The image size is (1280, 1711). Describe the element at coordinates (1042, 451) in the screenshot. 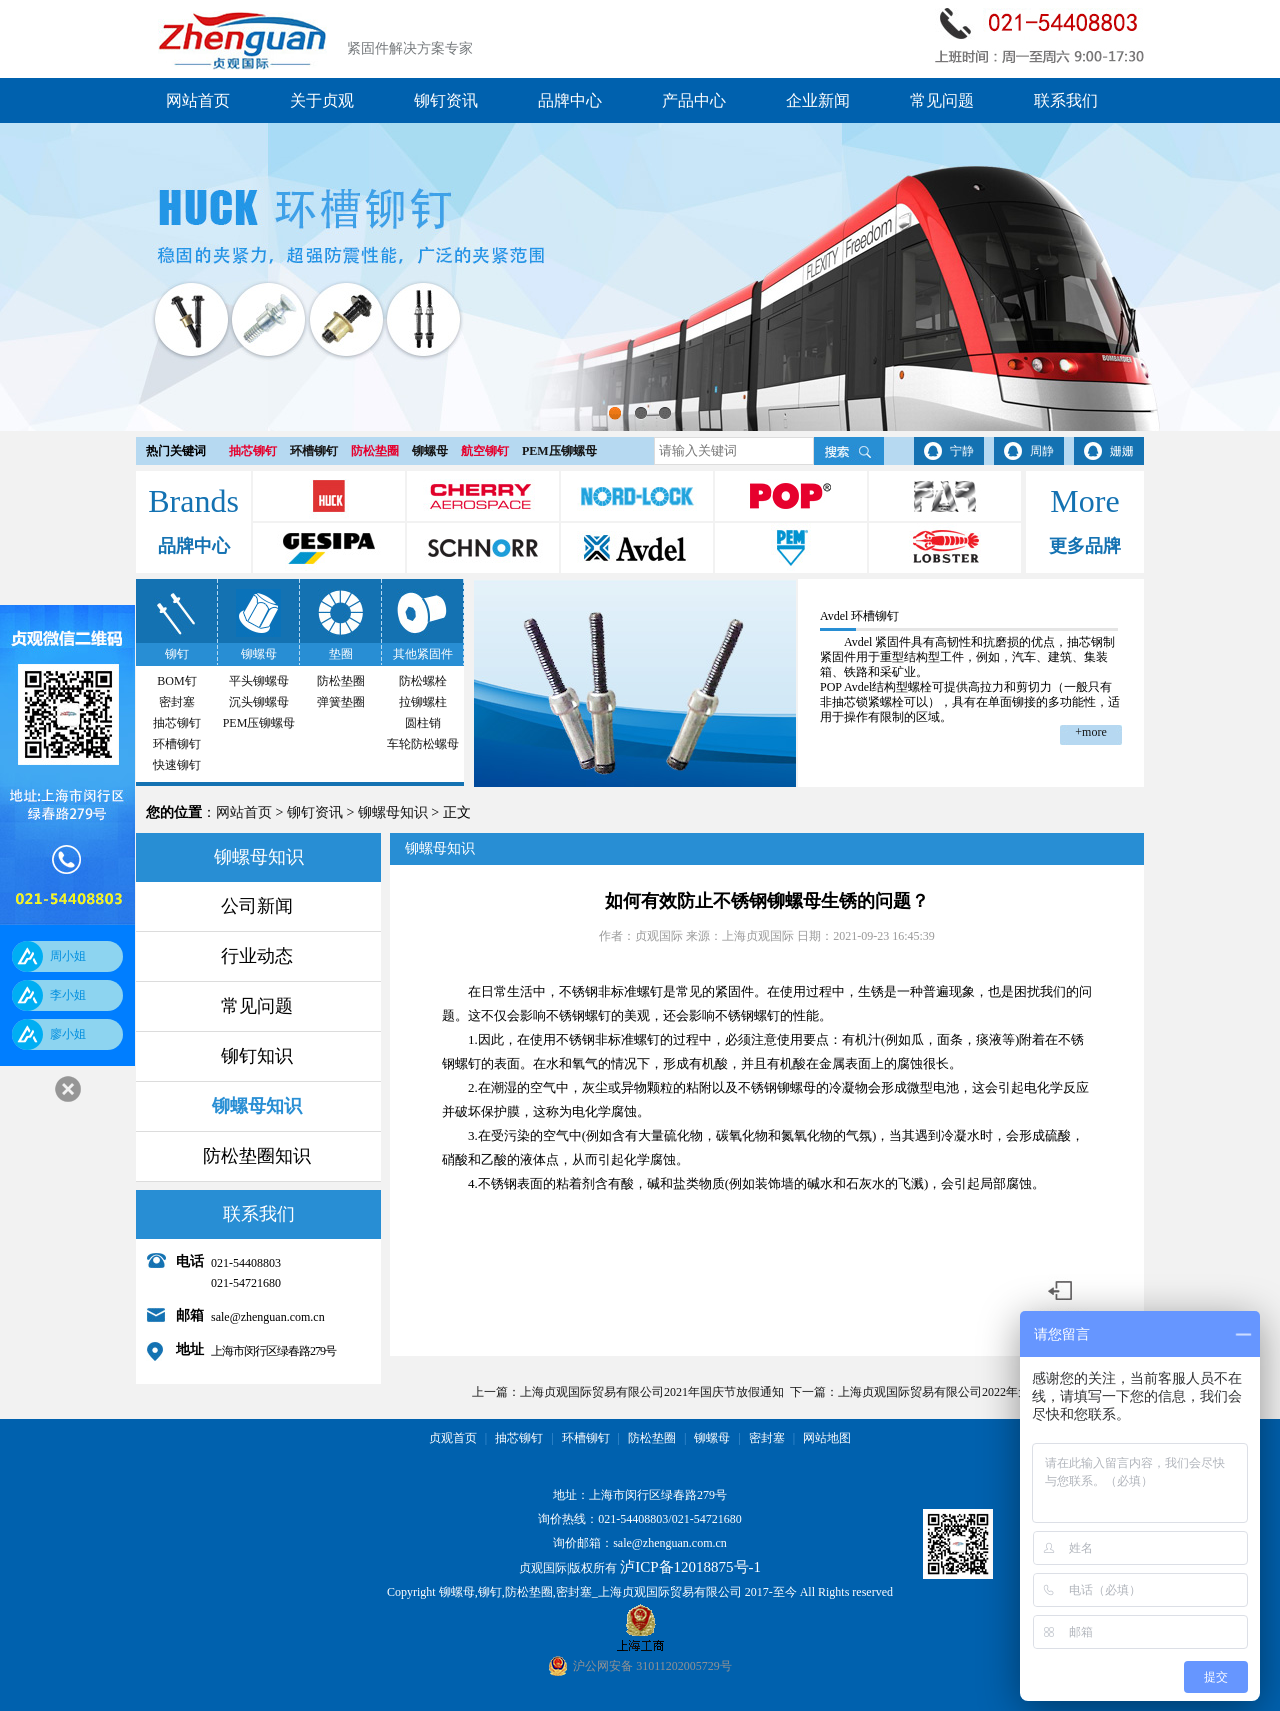

I see `周静` at that location.